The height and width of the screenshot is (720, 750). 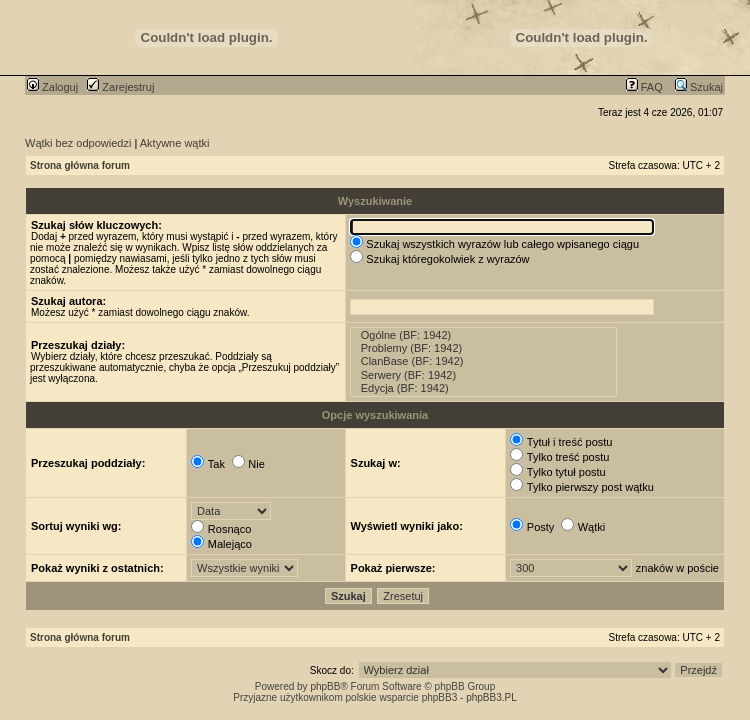 I want to click on Strona główna forum, so click(x=80, y=165).